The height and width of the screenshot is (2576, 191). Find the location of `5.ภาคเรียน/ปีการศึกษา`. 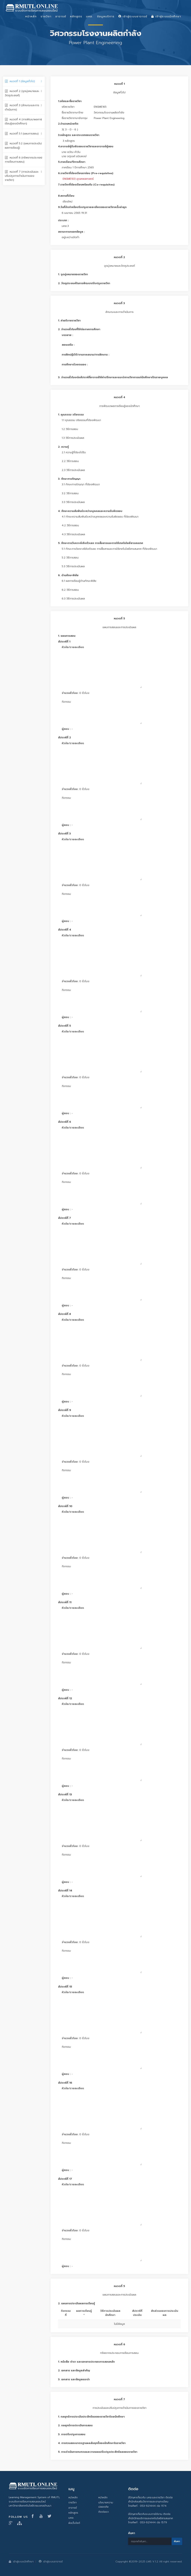

5.ภาคเรียน/ปีการศึกษา is located at coordinates (71, 162).